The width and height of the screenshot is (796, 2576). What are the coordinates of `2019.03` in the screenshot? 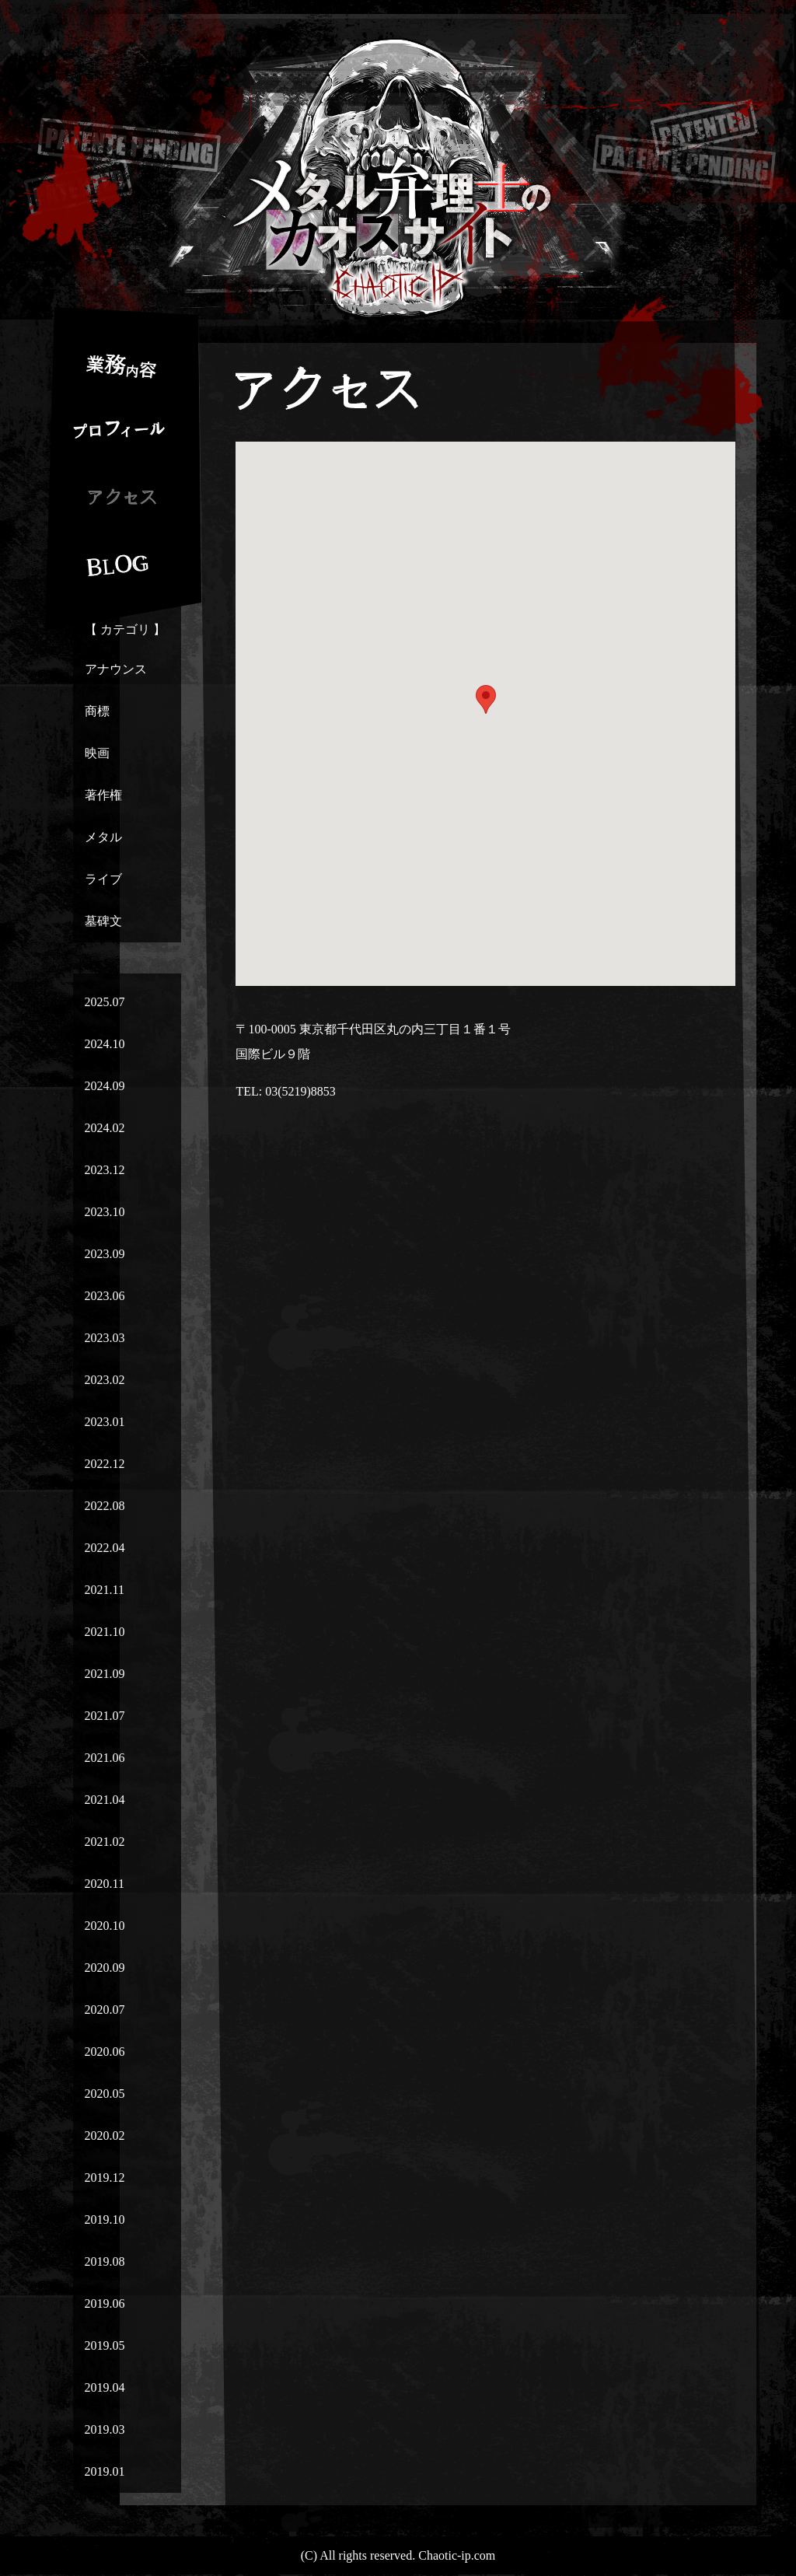 It's located at (105, 2429).